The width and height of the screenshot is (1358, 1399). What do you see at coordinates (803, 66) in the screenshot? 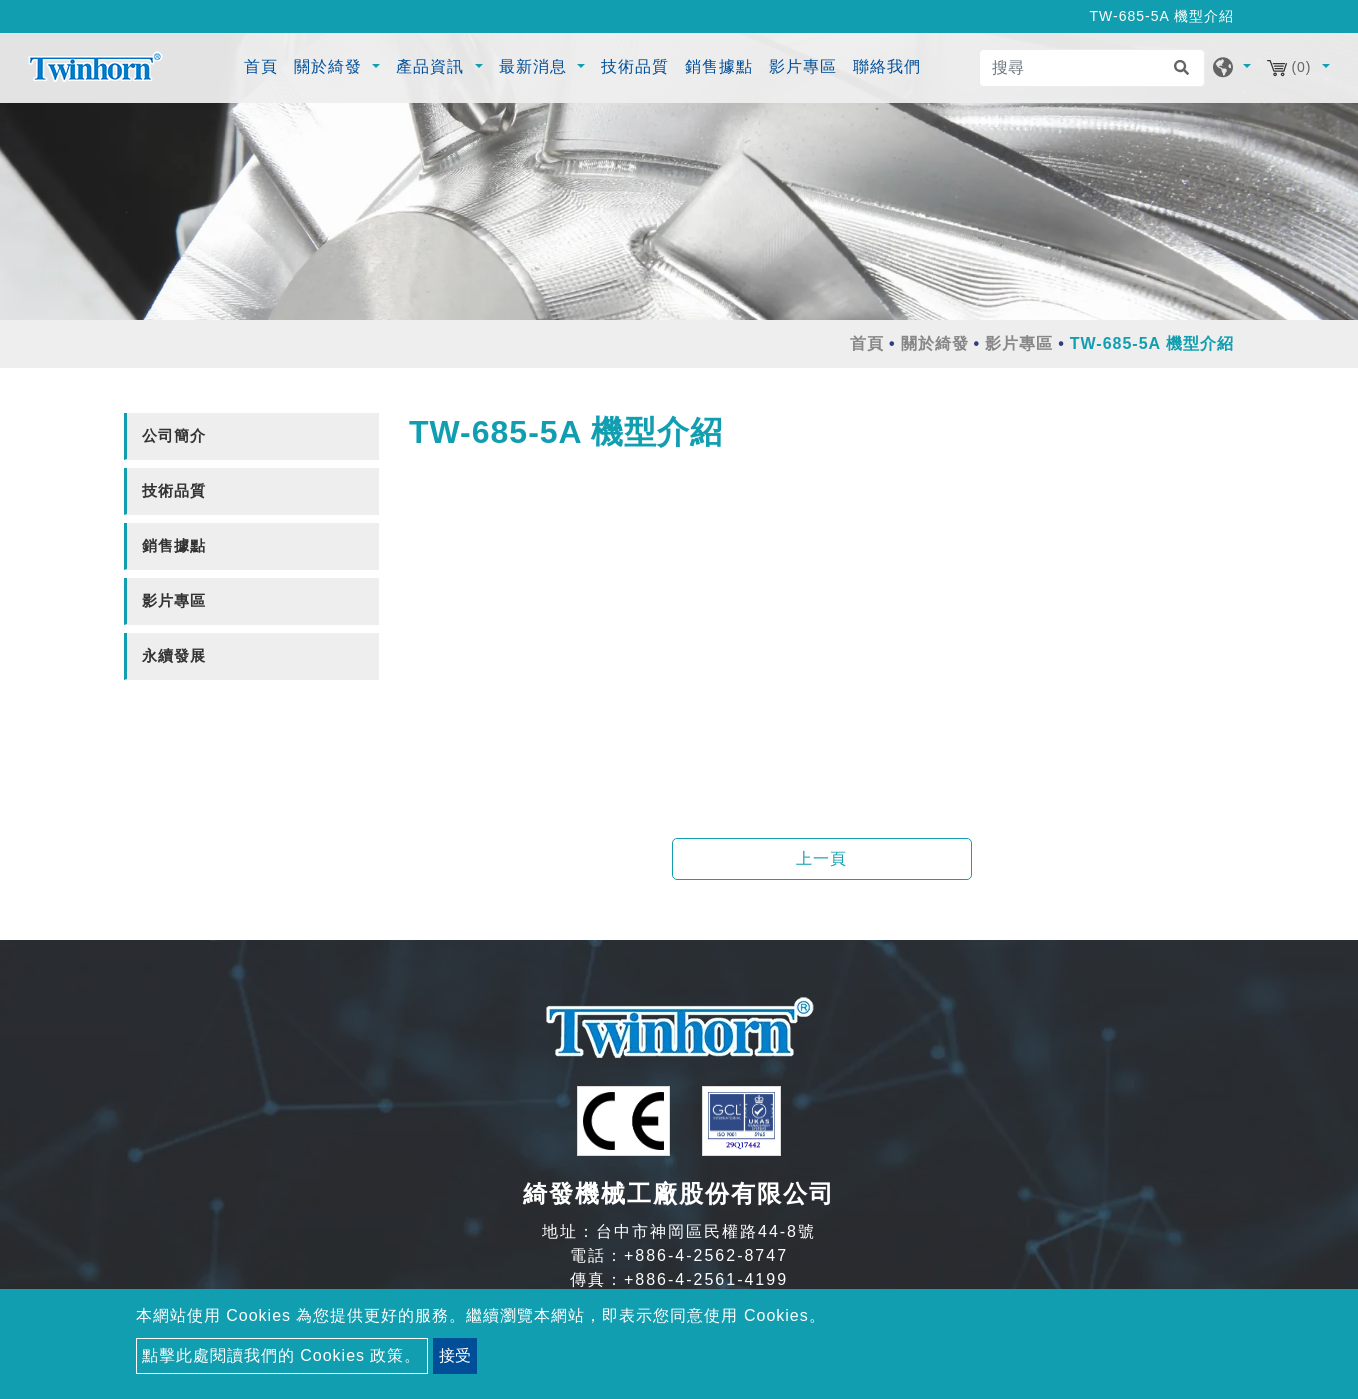
I see `影片專區` at bounding box center [803, 66].